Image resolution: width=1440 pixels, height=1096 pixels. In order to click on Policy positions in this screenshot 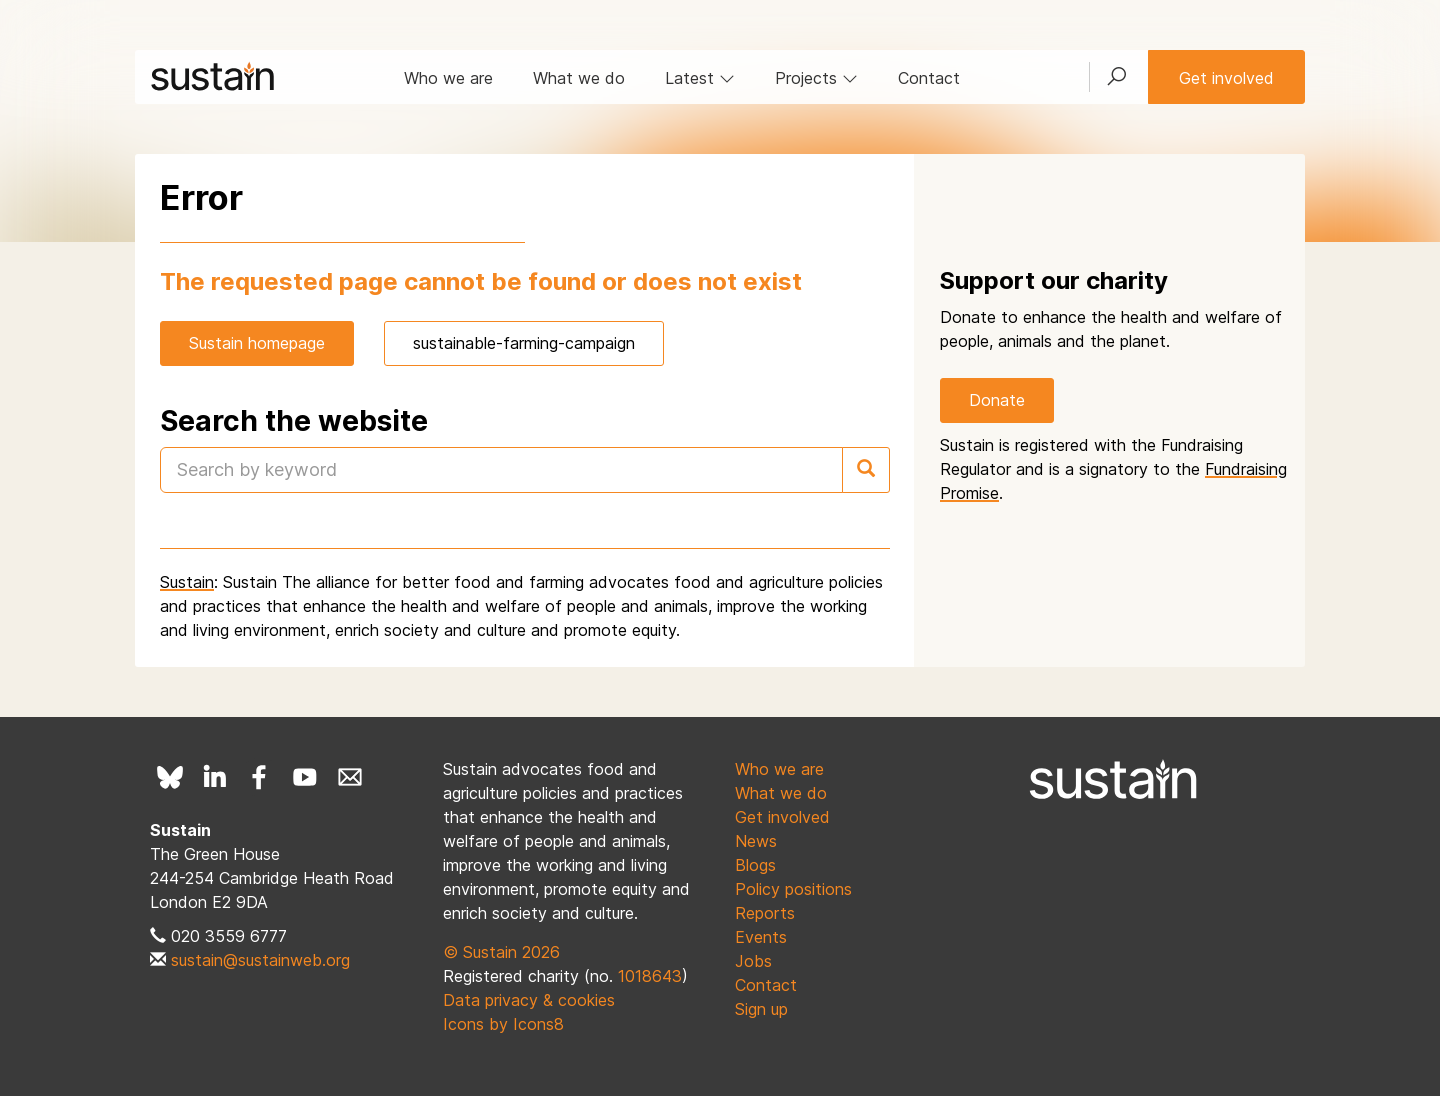, I will do `click(793, 889)`.